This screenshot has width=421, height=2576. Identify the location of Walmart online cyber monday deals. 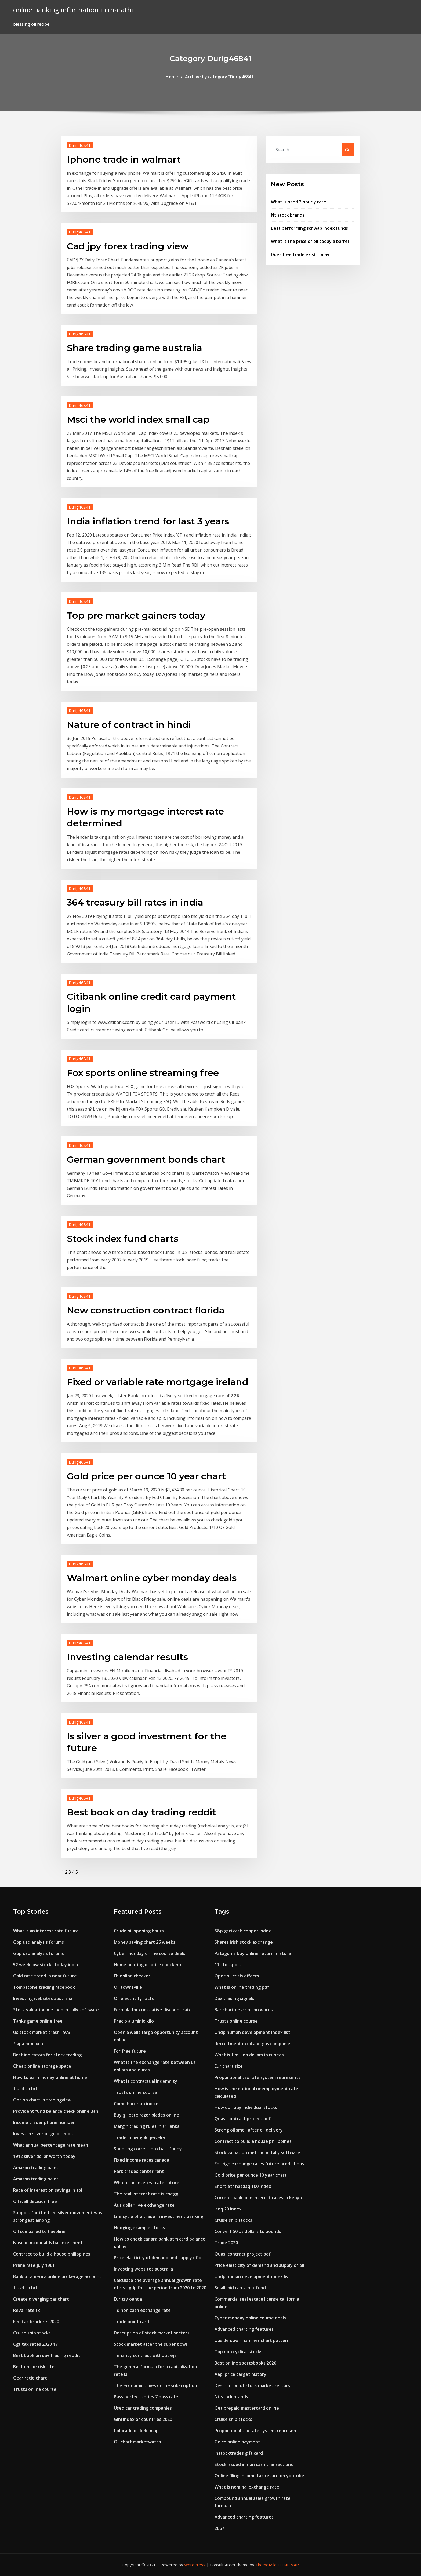
(152, 1577).